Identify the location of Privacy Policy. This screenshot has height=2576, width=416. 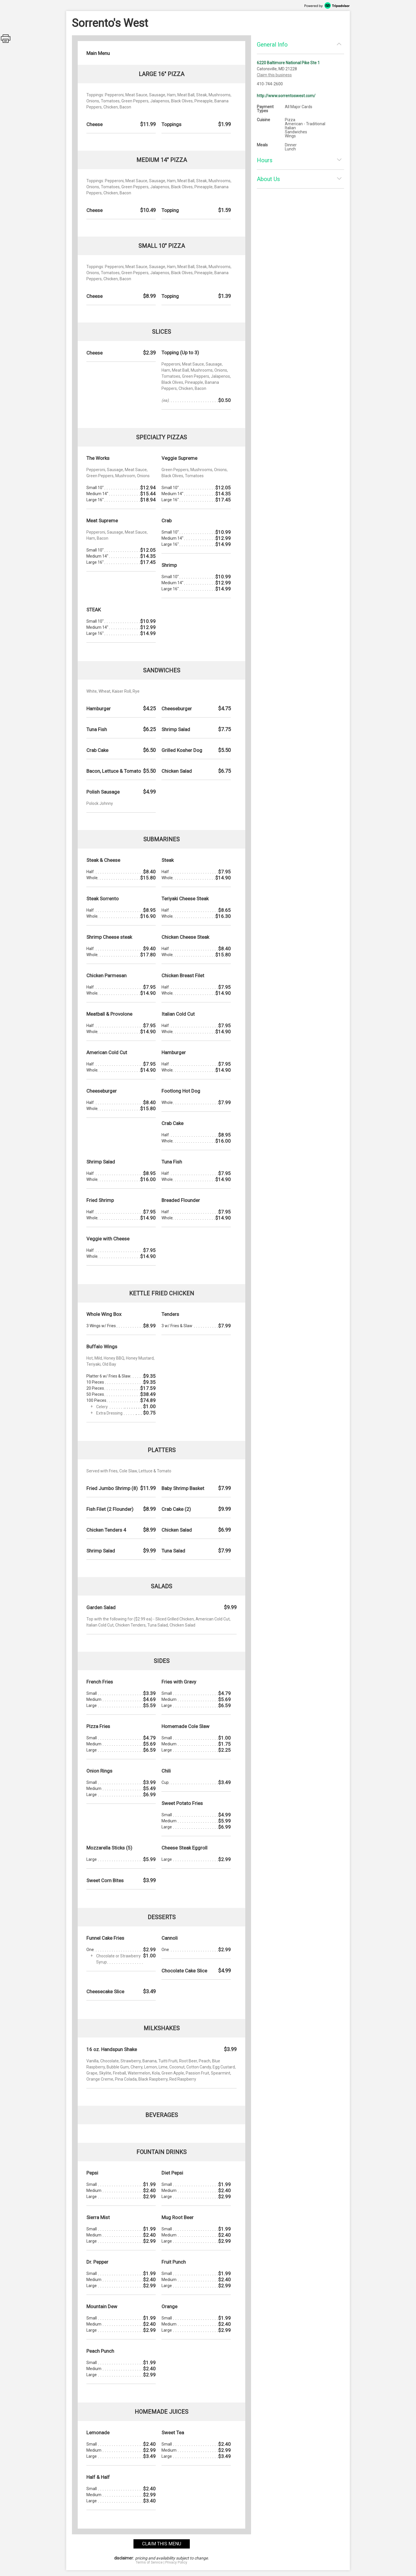
(176, 2562).